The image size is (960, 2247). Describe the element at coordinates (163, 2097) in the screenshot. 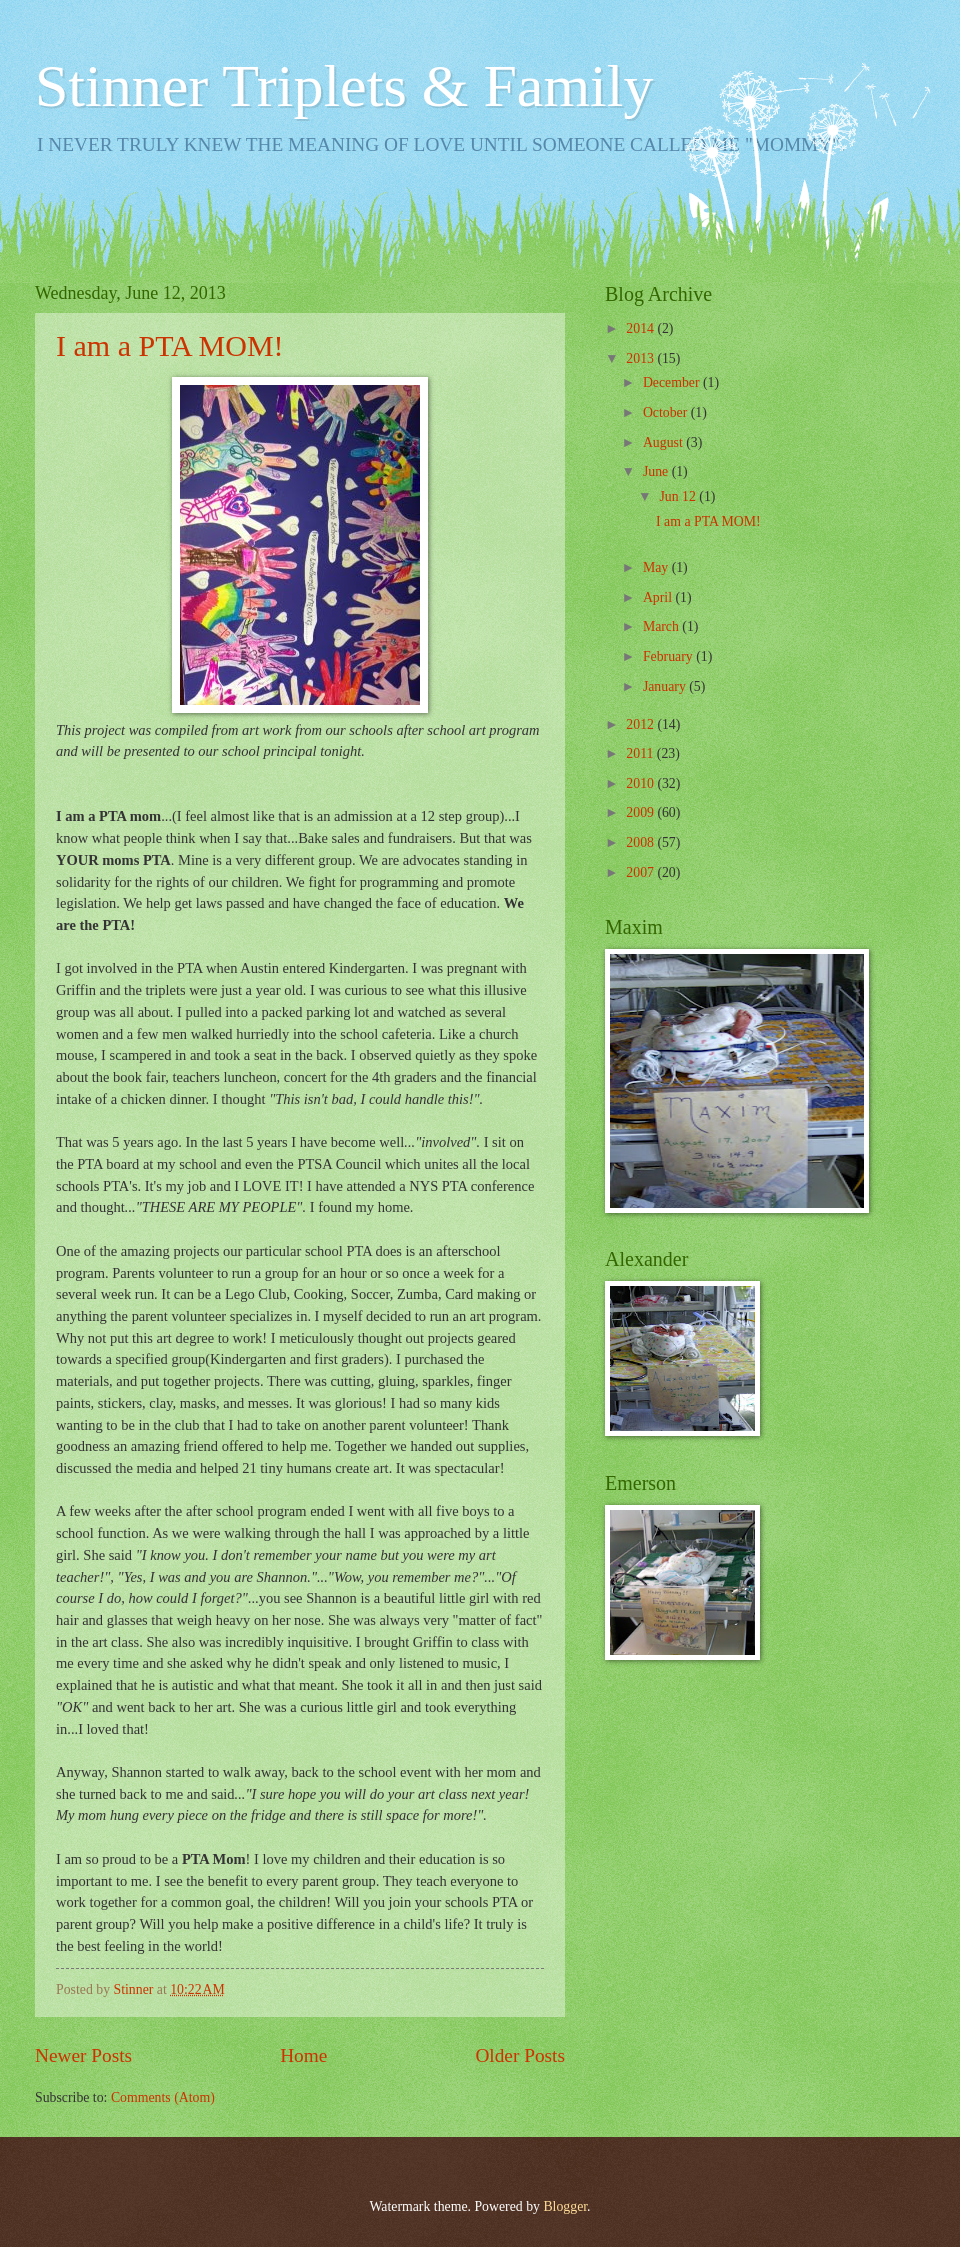

I see `Comments (Atom)` at that location.